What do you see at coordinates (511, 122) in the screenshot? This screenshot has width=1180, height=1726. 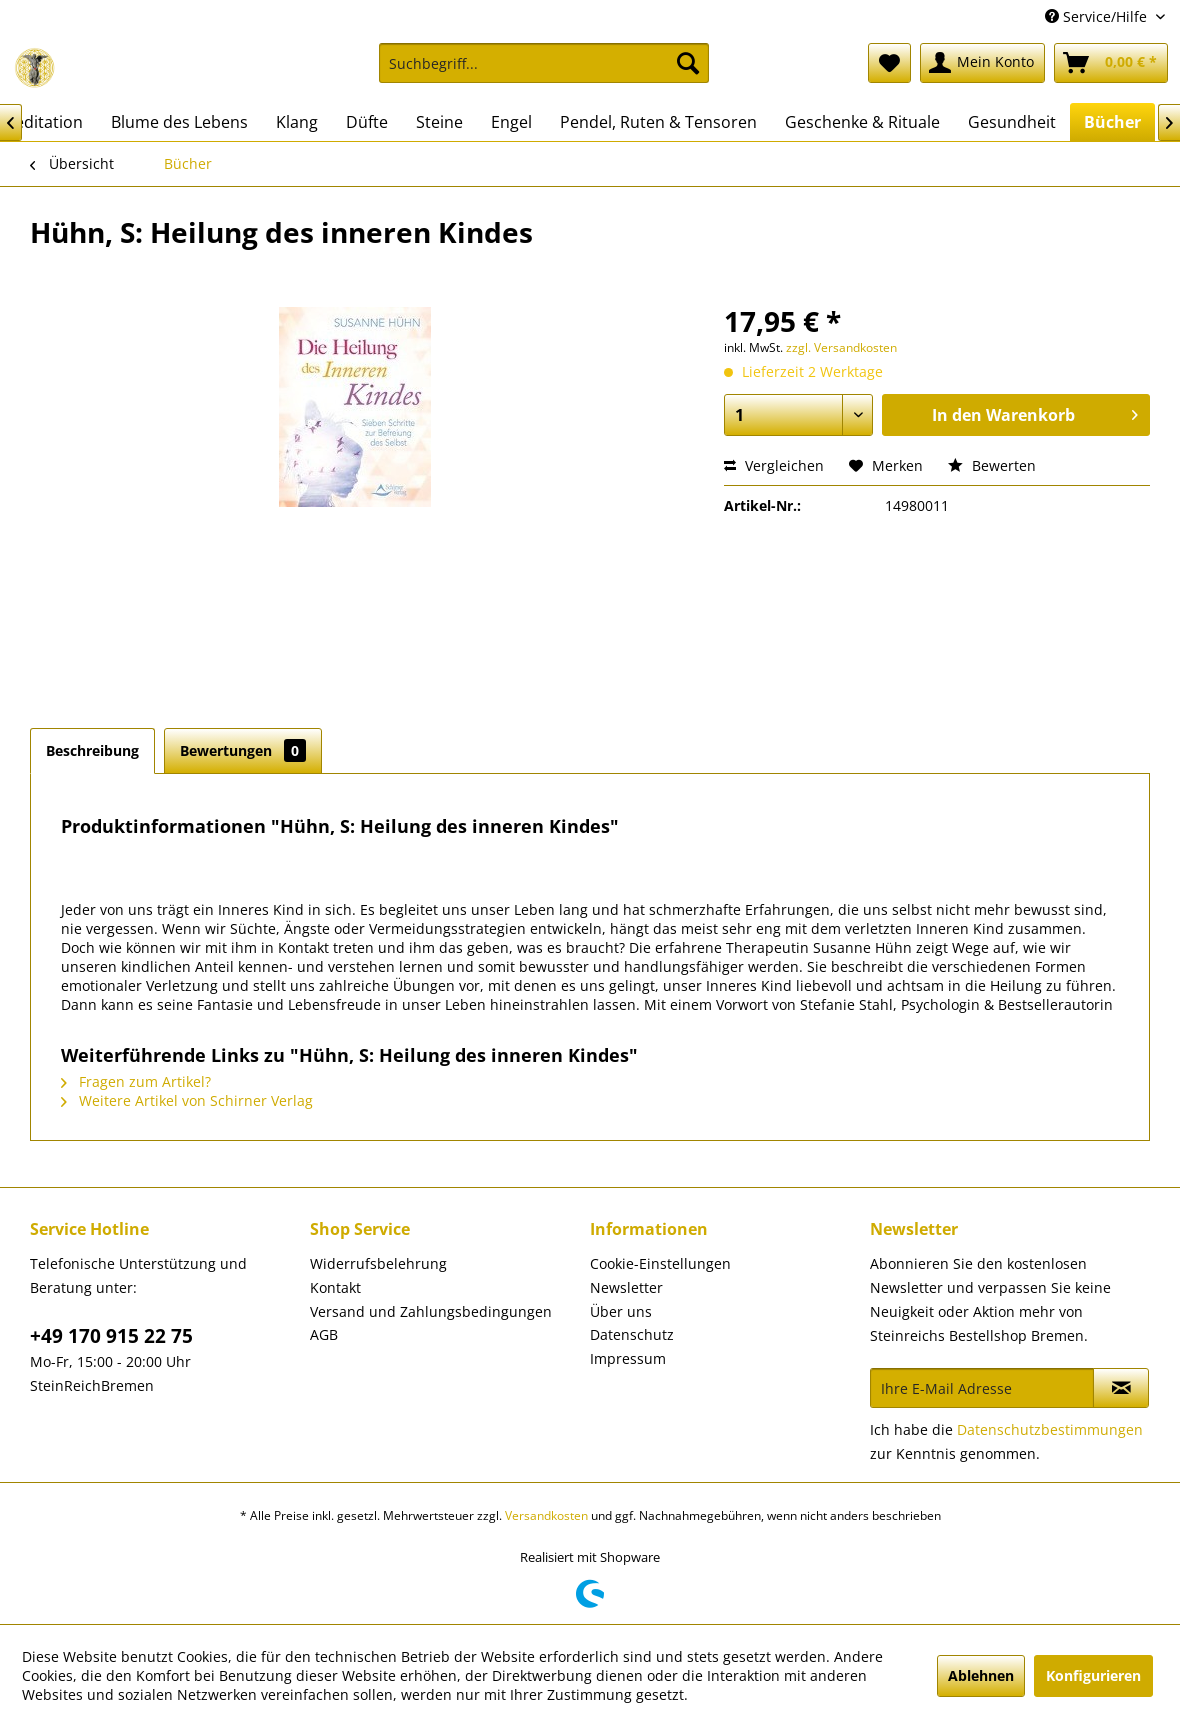 I see `[Engel]` at bounding box center [511, 122].